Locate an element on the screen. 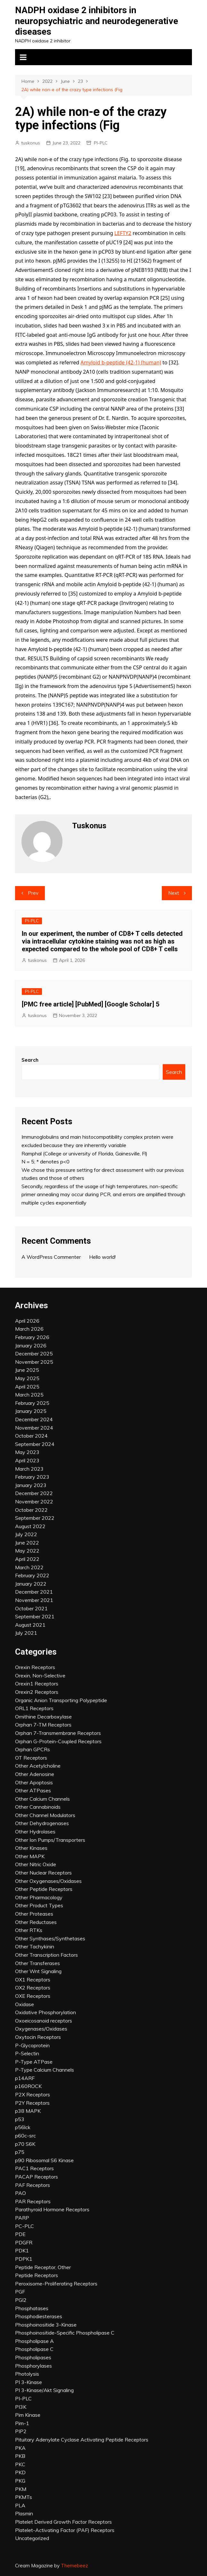  Orexin2 Receptors is located at coordinates (36, 1692).